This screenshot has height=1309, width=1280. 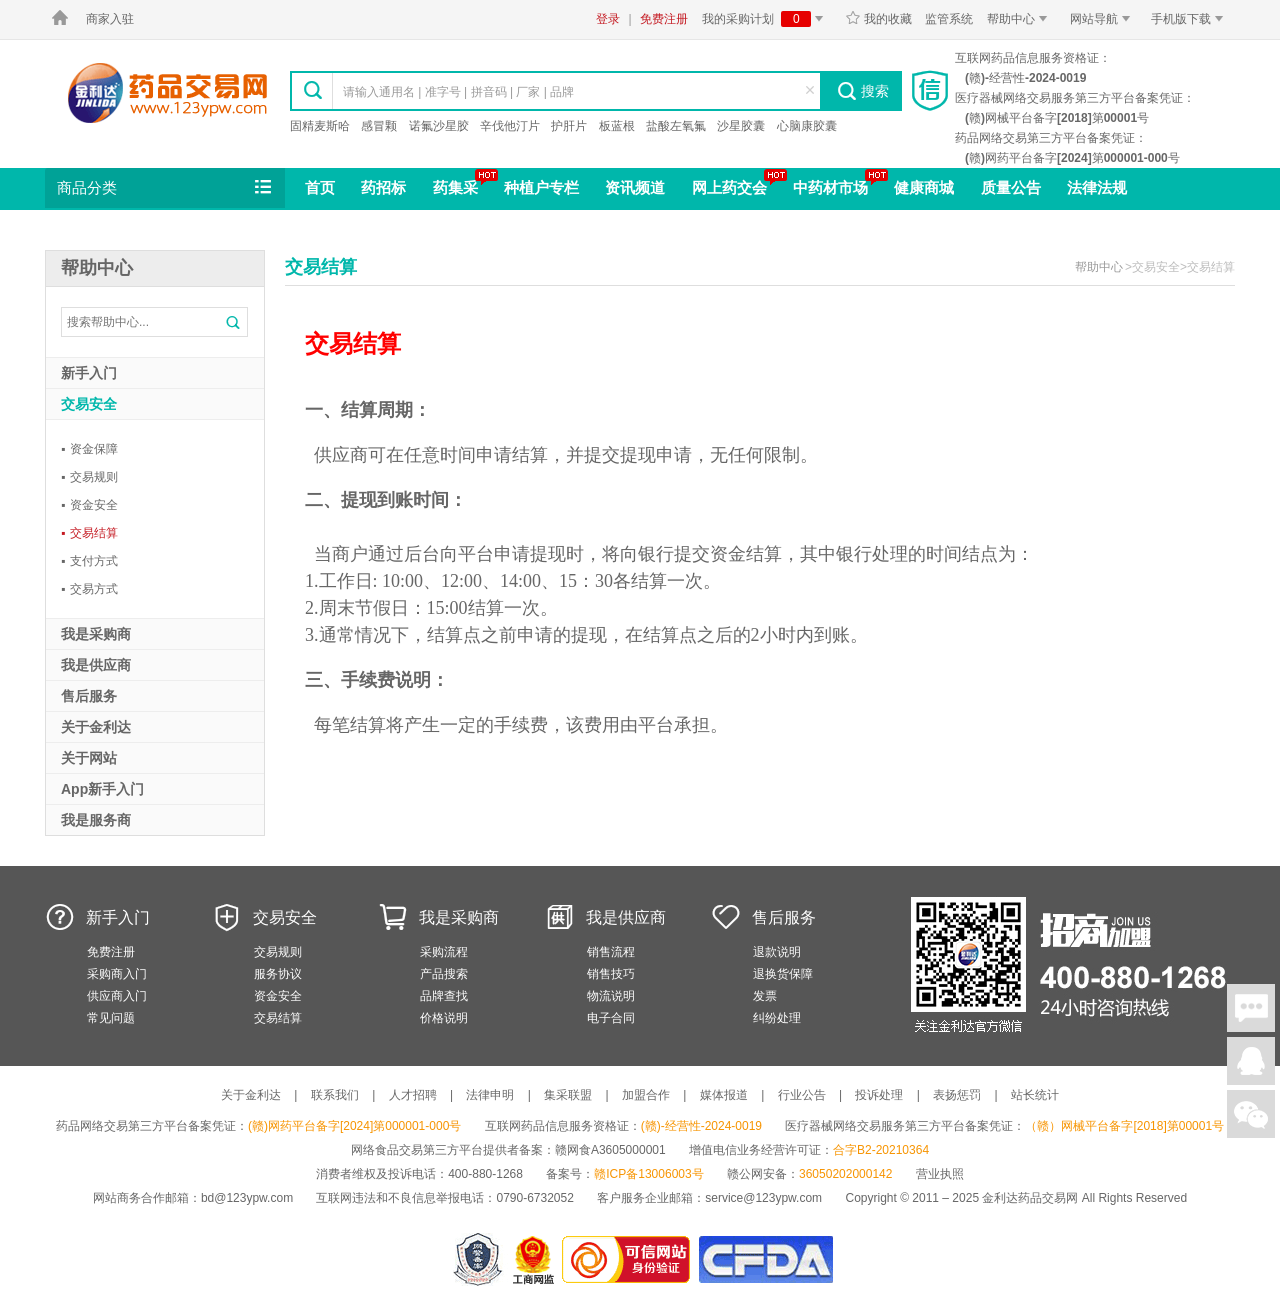 I want to click on 网站导航, so click(x=1103, y=19).